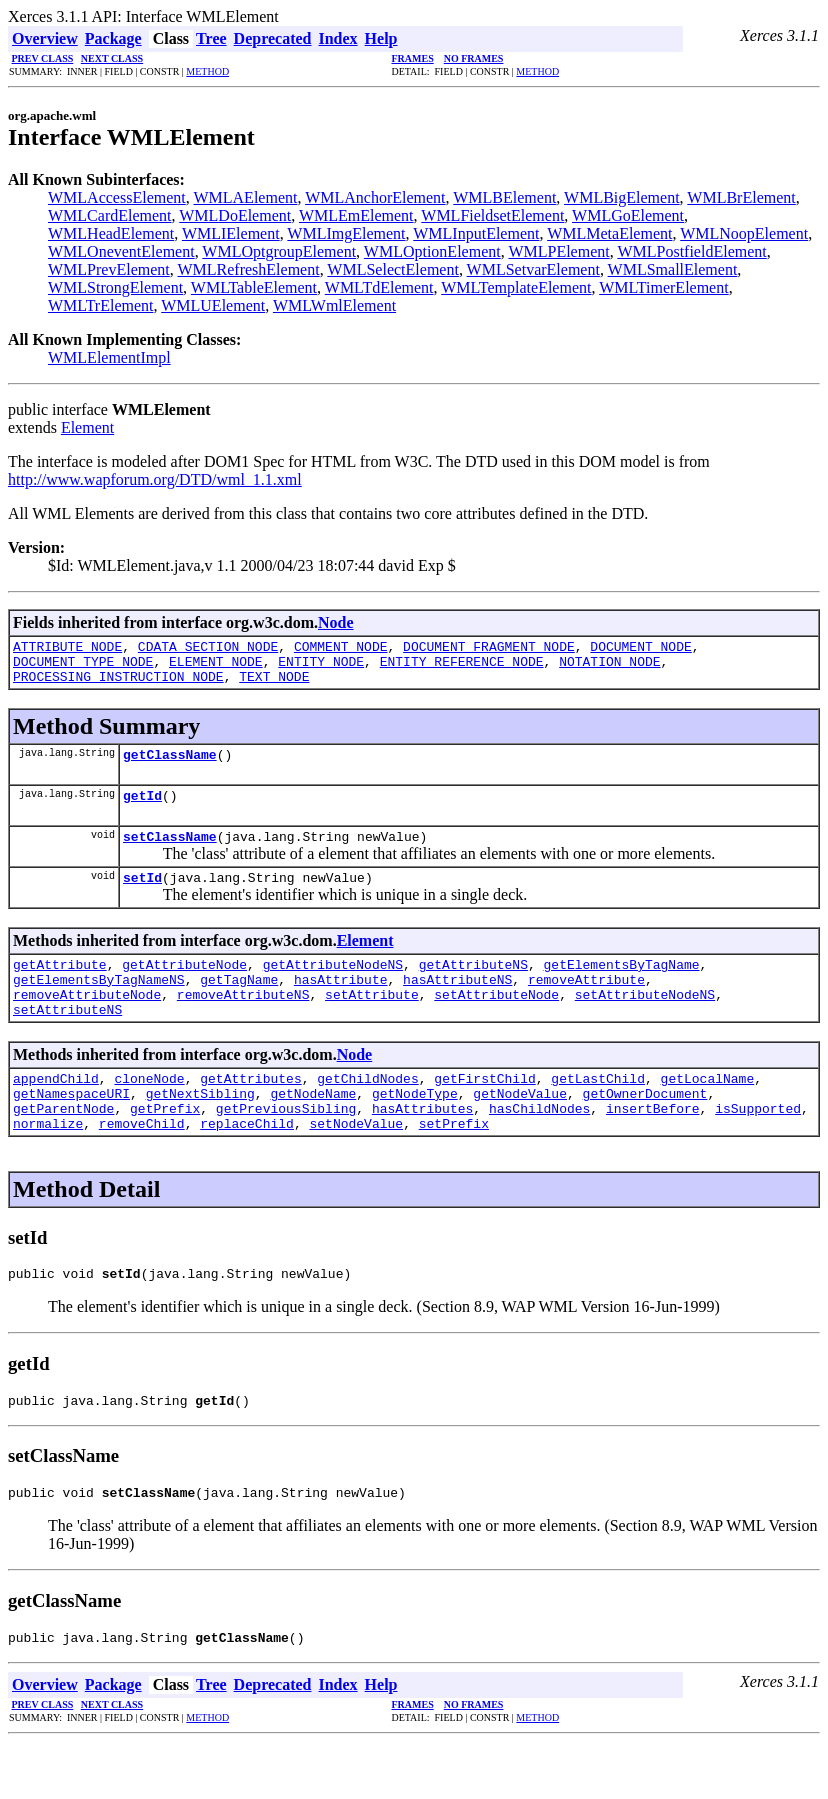 The height and width of the screenshot is (1799, 828). Describe the element at coordinates (243, 1024) in the screenshot. I see `removeAttributeNS` at that location.